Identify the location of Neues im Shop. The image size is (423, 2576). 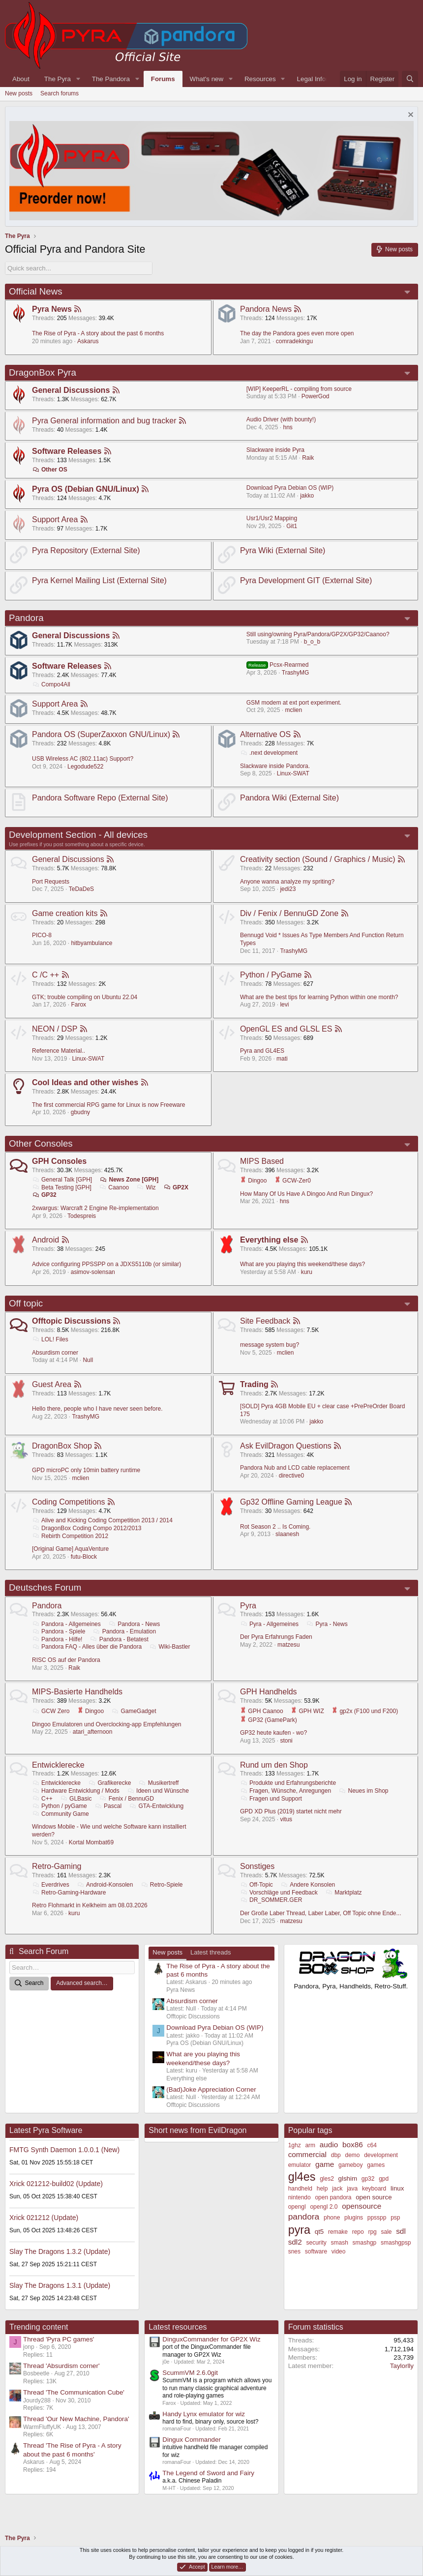
(363, 1790).